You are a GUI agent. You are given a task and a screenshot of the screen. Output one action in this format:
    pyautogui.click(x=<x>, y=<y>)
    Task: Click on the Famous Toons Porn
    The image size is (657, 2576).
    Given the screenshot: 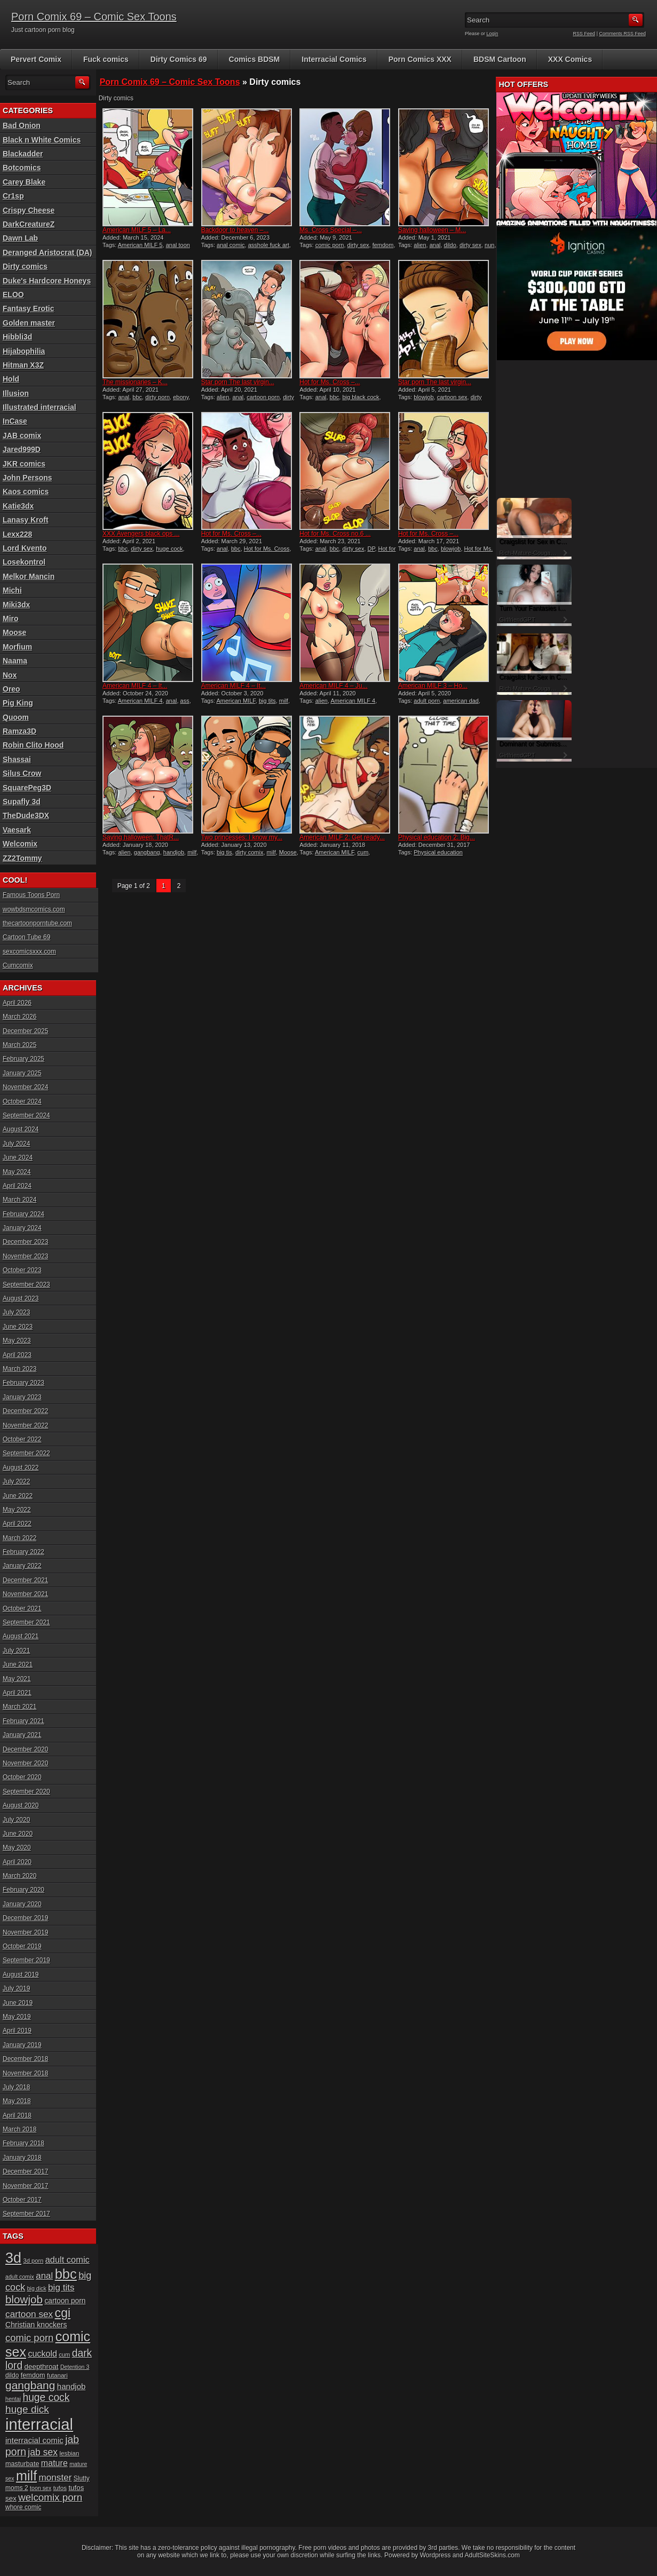 What is the action you would take?
    pyautogui.click(x=31, y=895)
    